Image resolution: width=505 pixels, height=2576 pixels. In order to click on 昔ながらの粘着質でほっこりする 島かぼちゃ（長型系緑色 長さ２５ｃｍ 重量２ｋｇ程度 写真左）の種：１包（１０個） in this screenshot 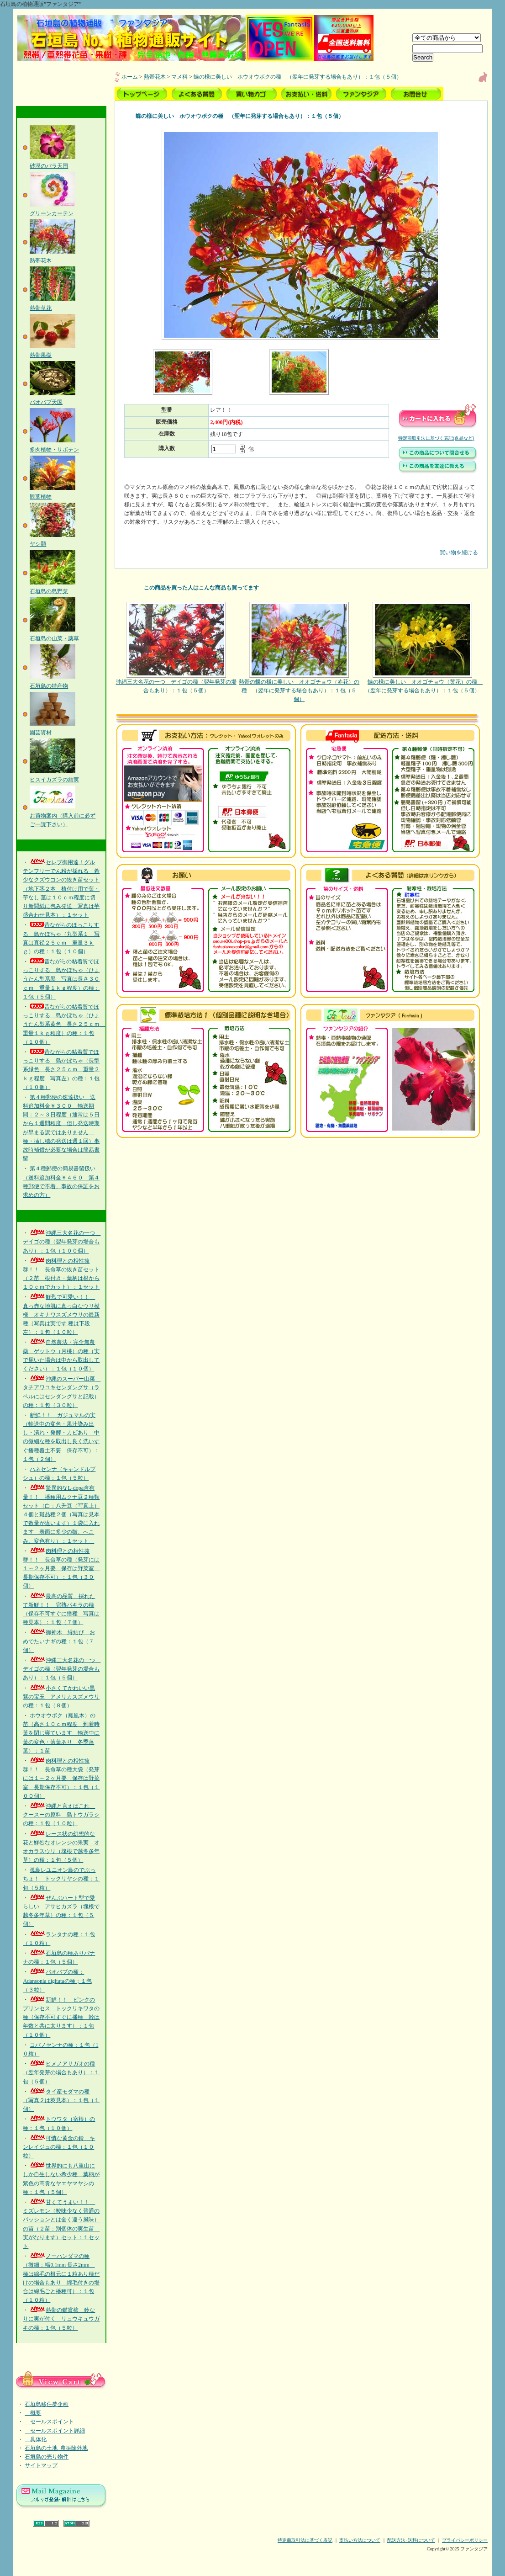, I will do `click(61, 1069)`.